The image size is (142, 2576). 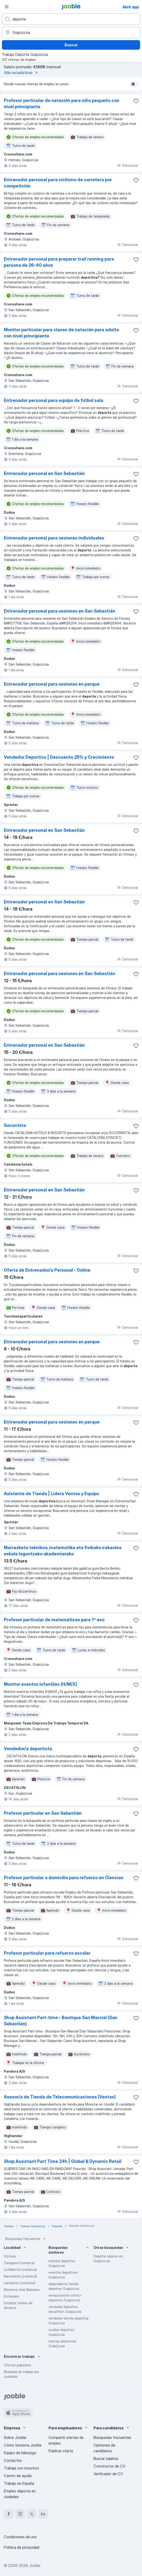 What do you see at coordinates (15, 2437) in the screenshot?
I see `Sobre Jooble` at bounding box center [15, 2437].